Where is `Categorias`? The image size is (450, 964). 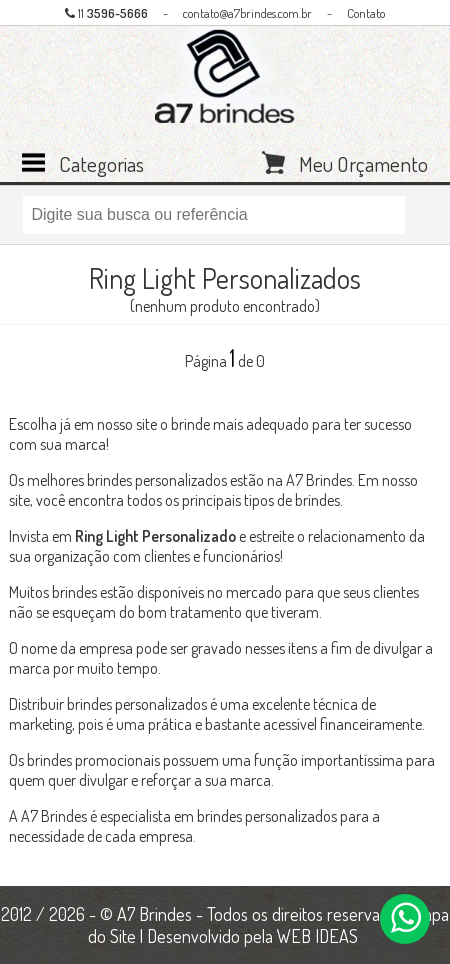
Categorias is located at coordinates (101, 162).